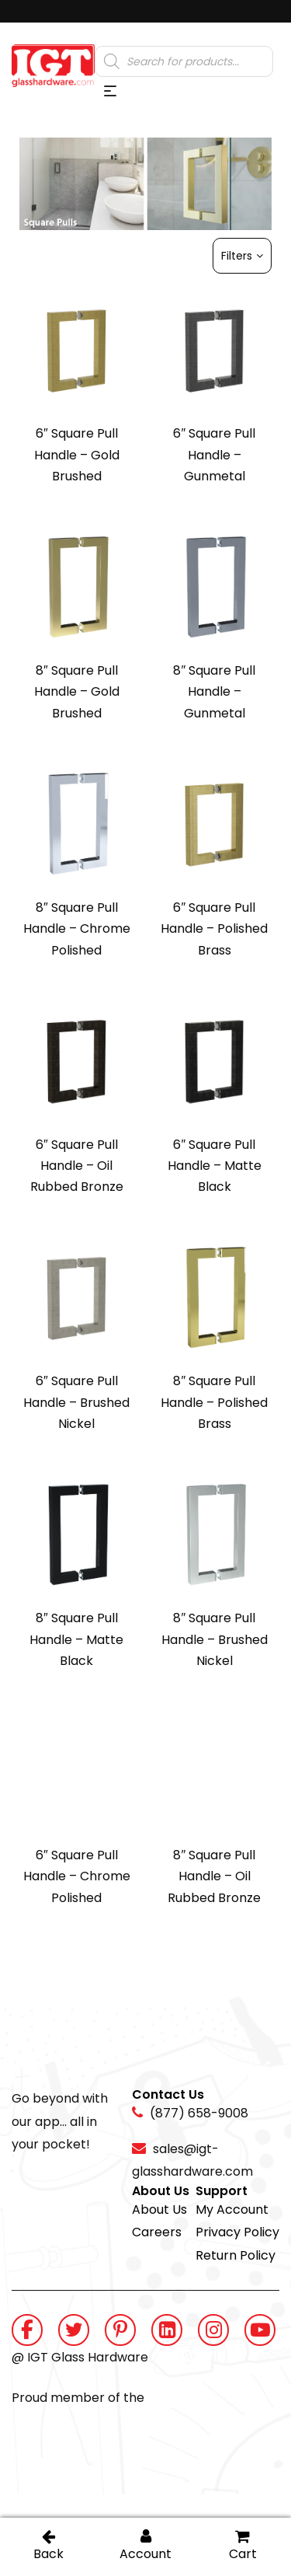  Describe the element at coordinates (76, 1166) in the screenshot. I see `6″ Square Pull Handle – Oil Rubbed Bronze` at that location.